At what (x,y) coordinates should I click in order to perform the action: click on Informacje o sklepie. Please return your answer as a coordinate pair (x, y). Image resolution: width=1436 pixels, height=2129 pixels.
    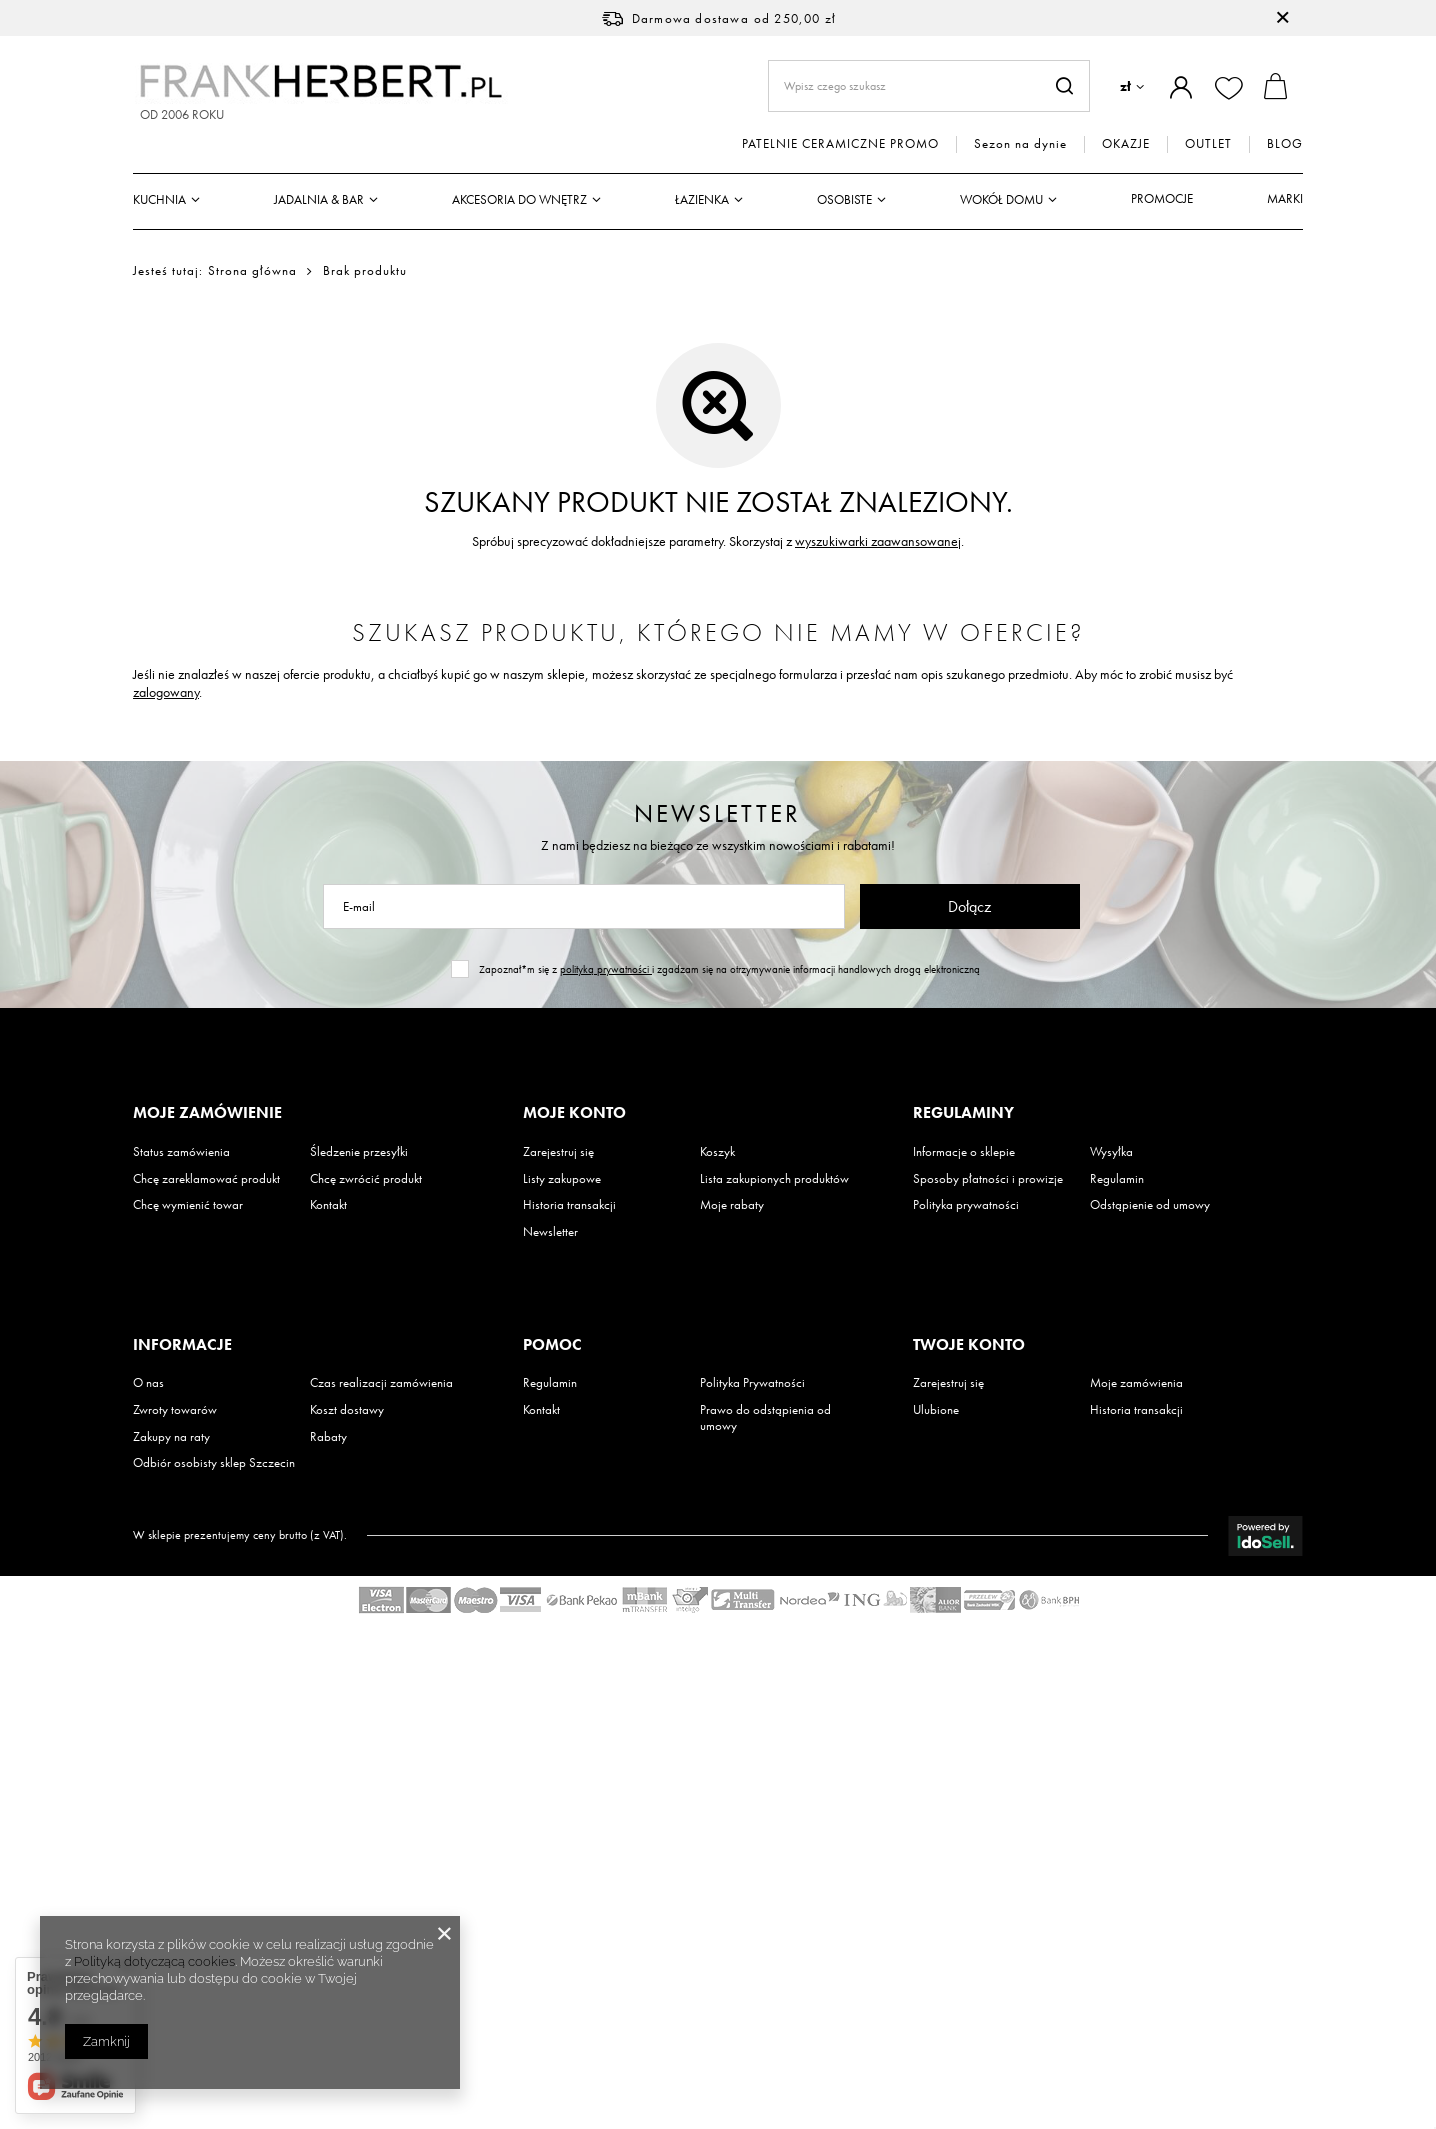
    Looking at the image, I should click on (964, 1152).